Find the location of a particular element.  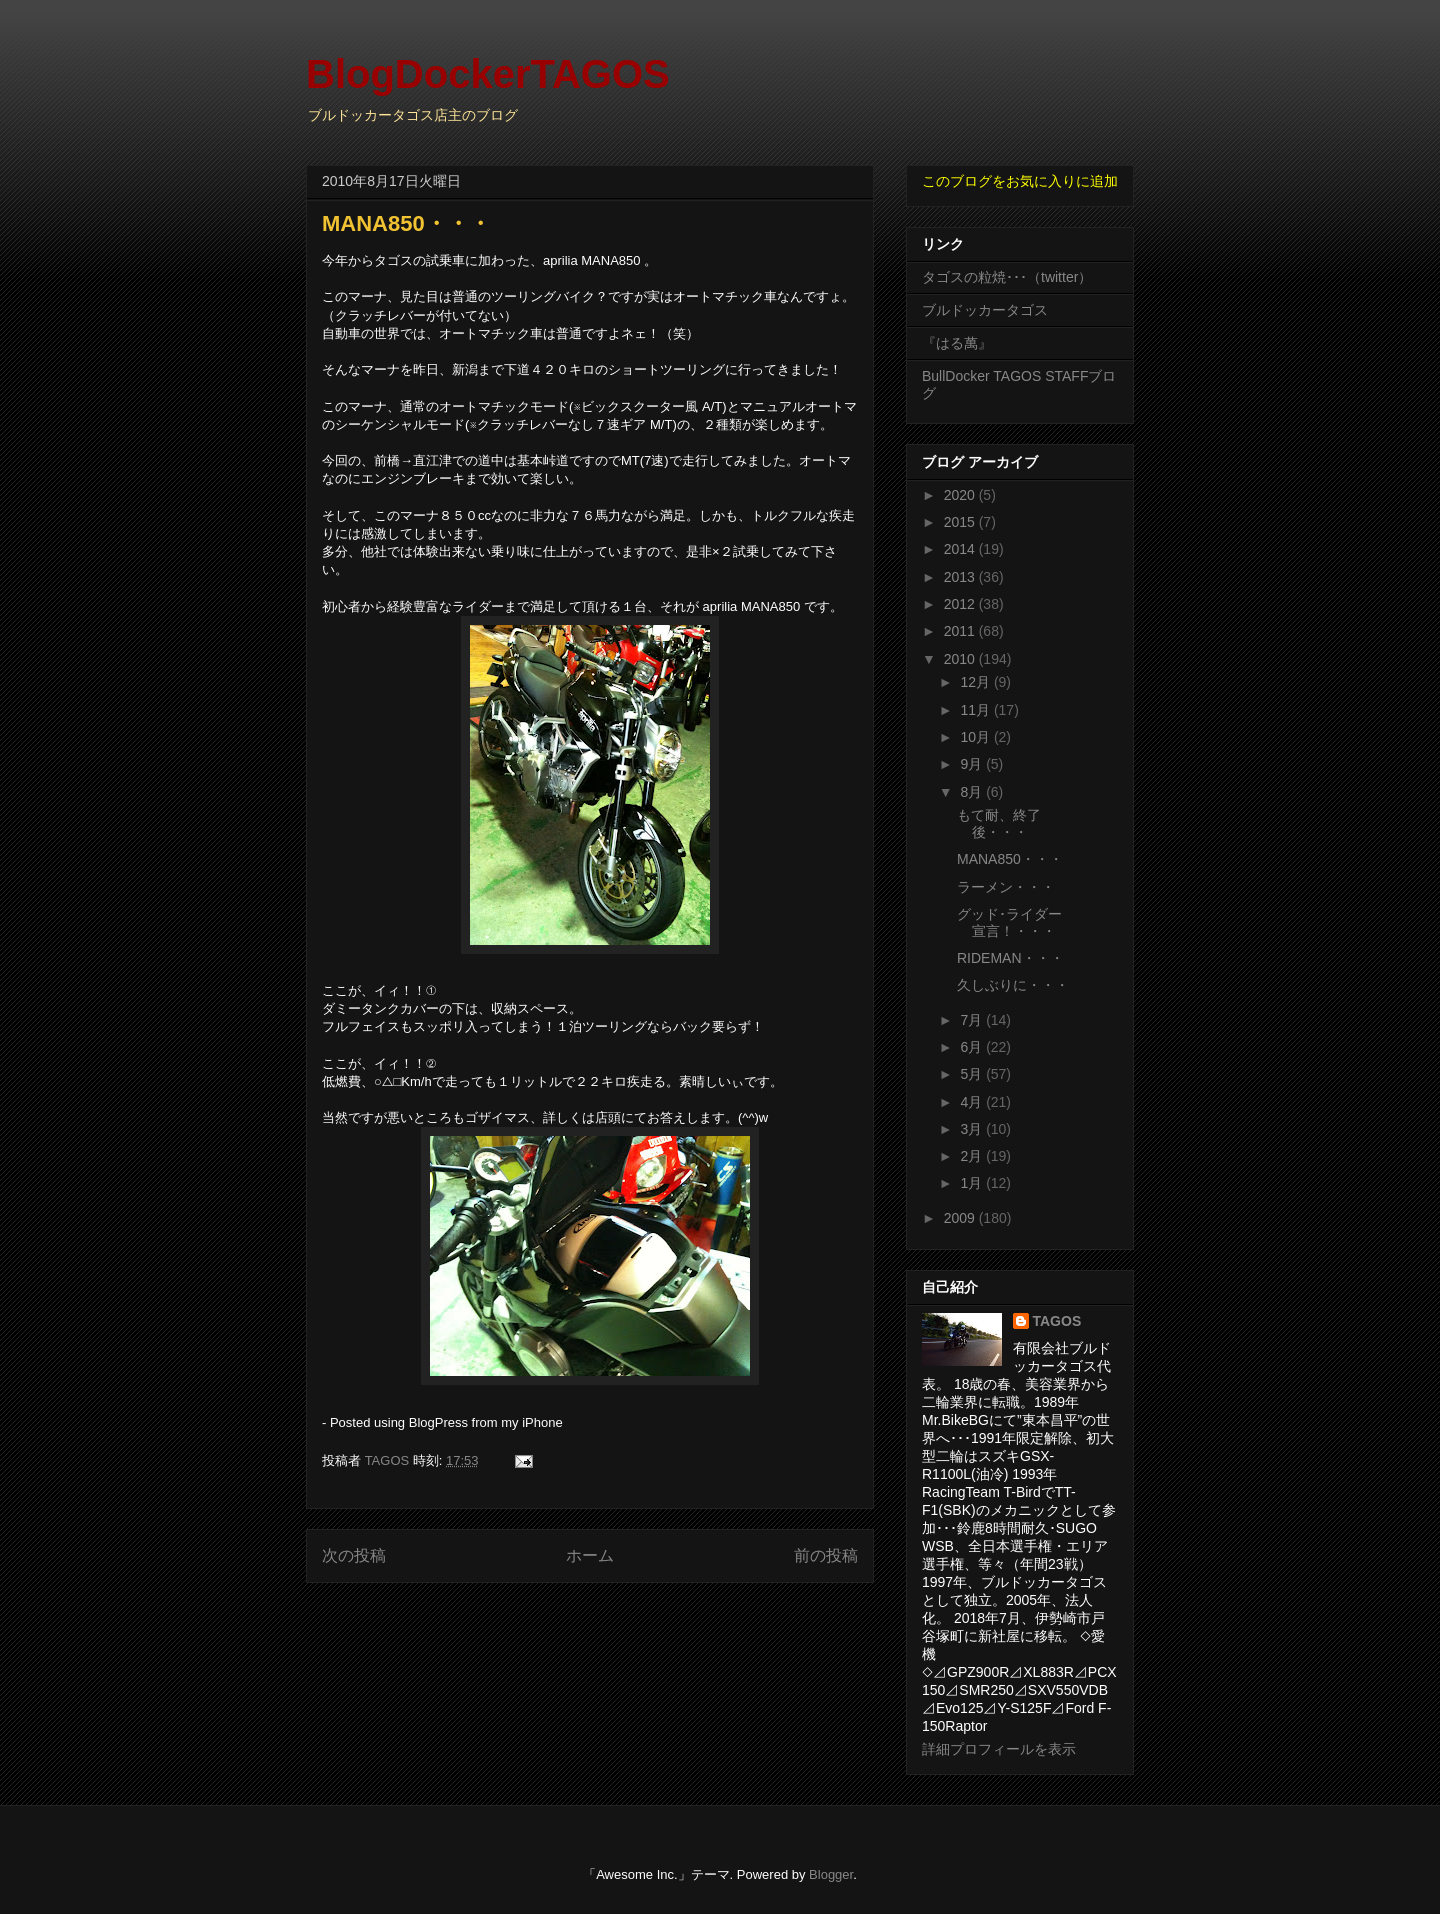

10月 is located at coordinates (976, 737).